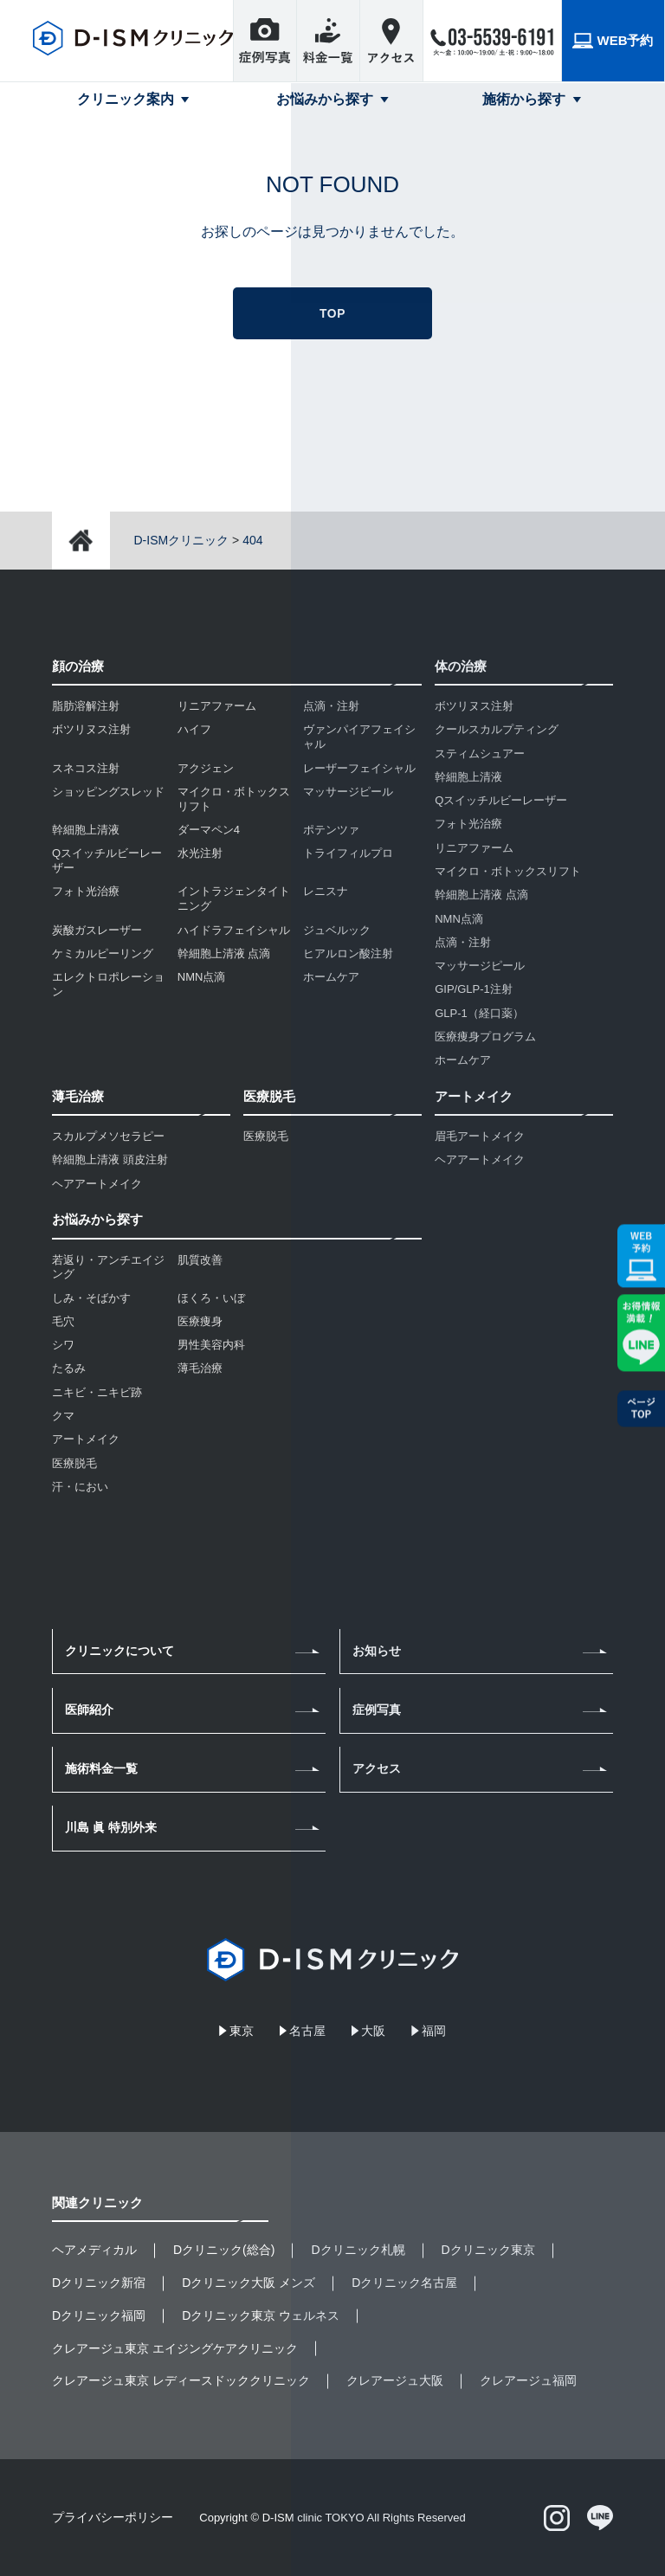 This screenshot has width=665, height=2576. Describe the element at coordinates (200, 1321) in the screenshot. I see `医療痩身` at that location.